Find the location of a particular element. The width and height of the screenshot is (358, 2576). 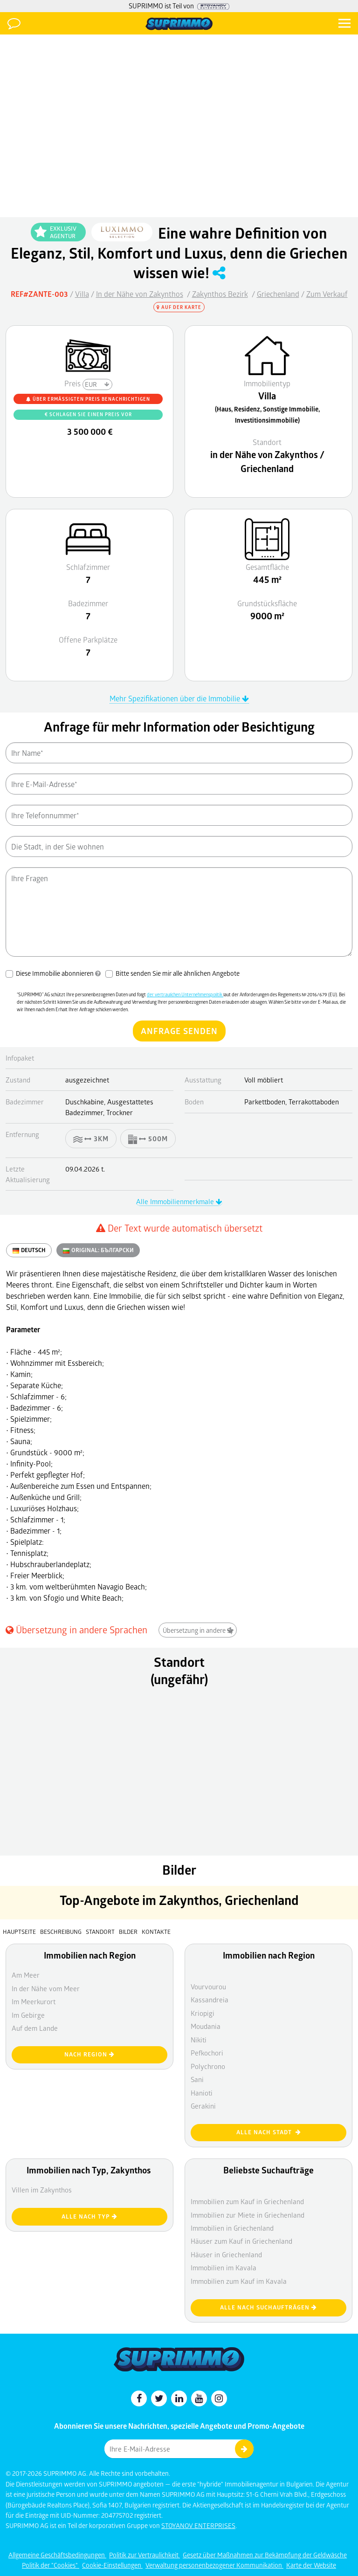

Auf der Karte is located at coordinates (179, 307).